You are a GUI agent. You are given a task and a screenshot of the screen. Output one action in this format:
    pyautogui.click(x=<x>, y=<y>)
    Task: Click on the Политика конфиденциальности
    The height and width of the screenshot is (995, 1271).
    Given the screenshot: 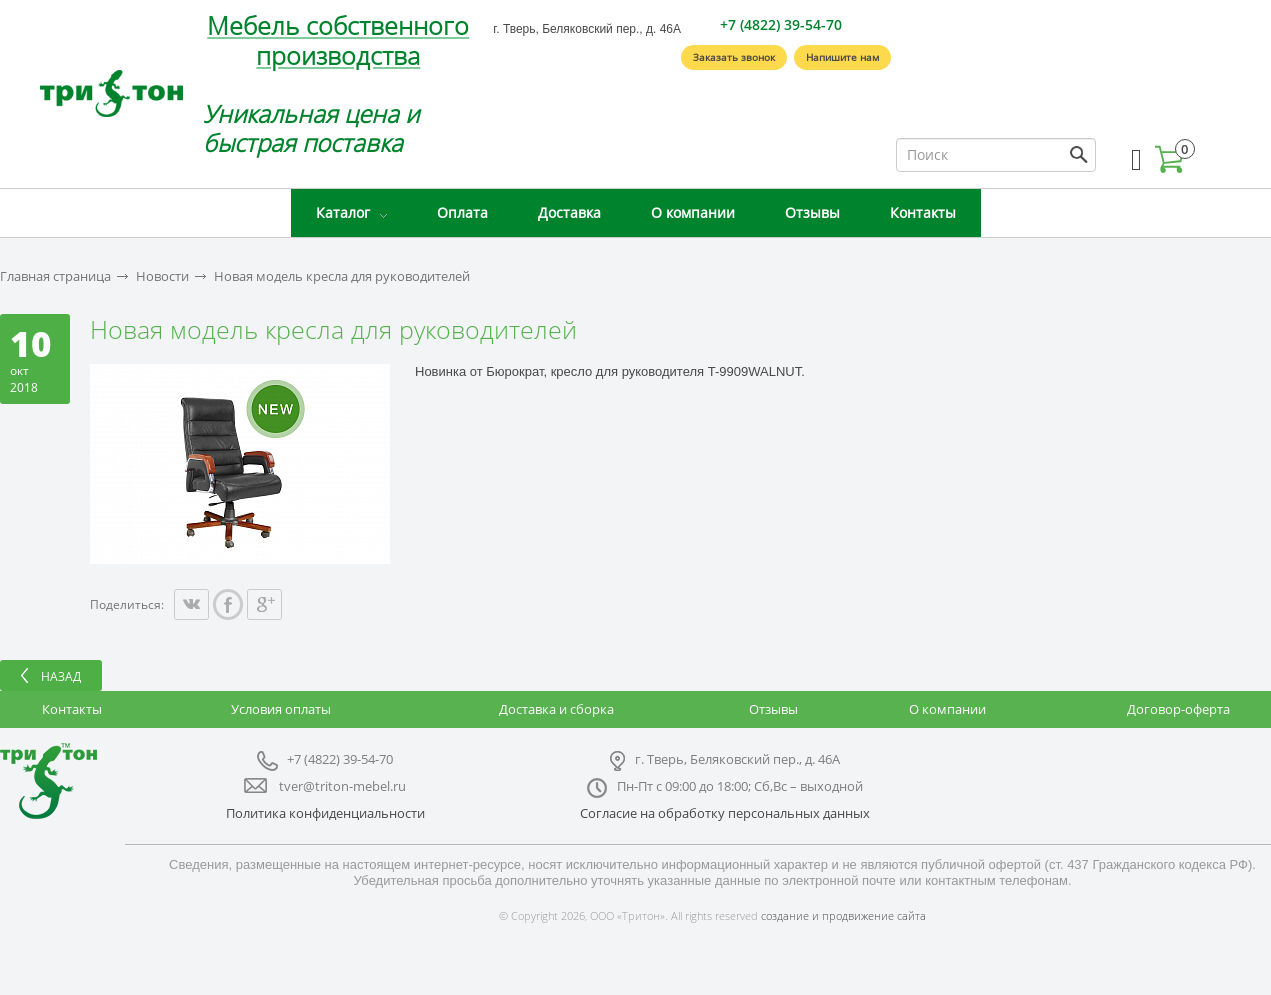 What is the action you would take?
    pyautogui.click(x=325, y=813)
    